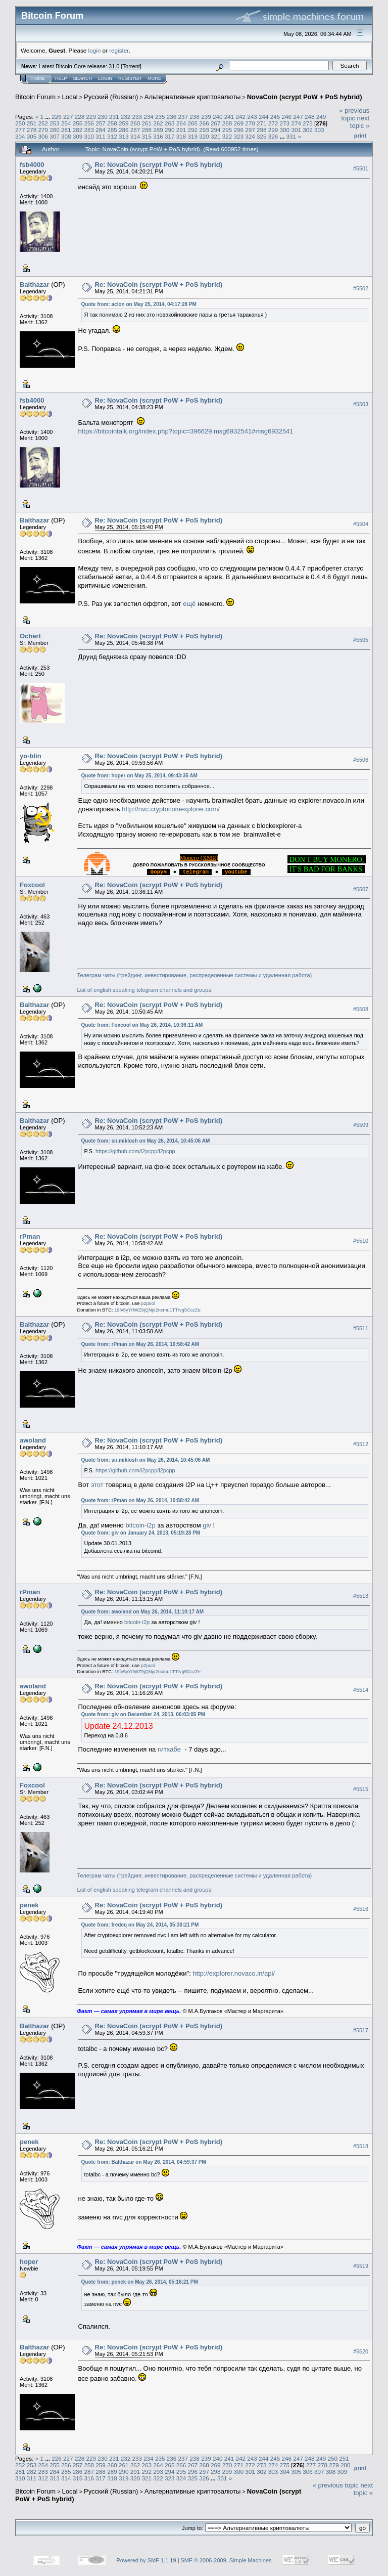  I want to click on Register, so click(129, 78).